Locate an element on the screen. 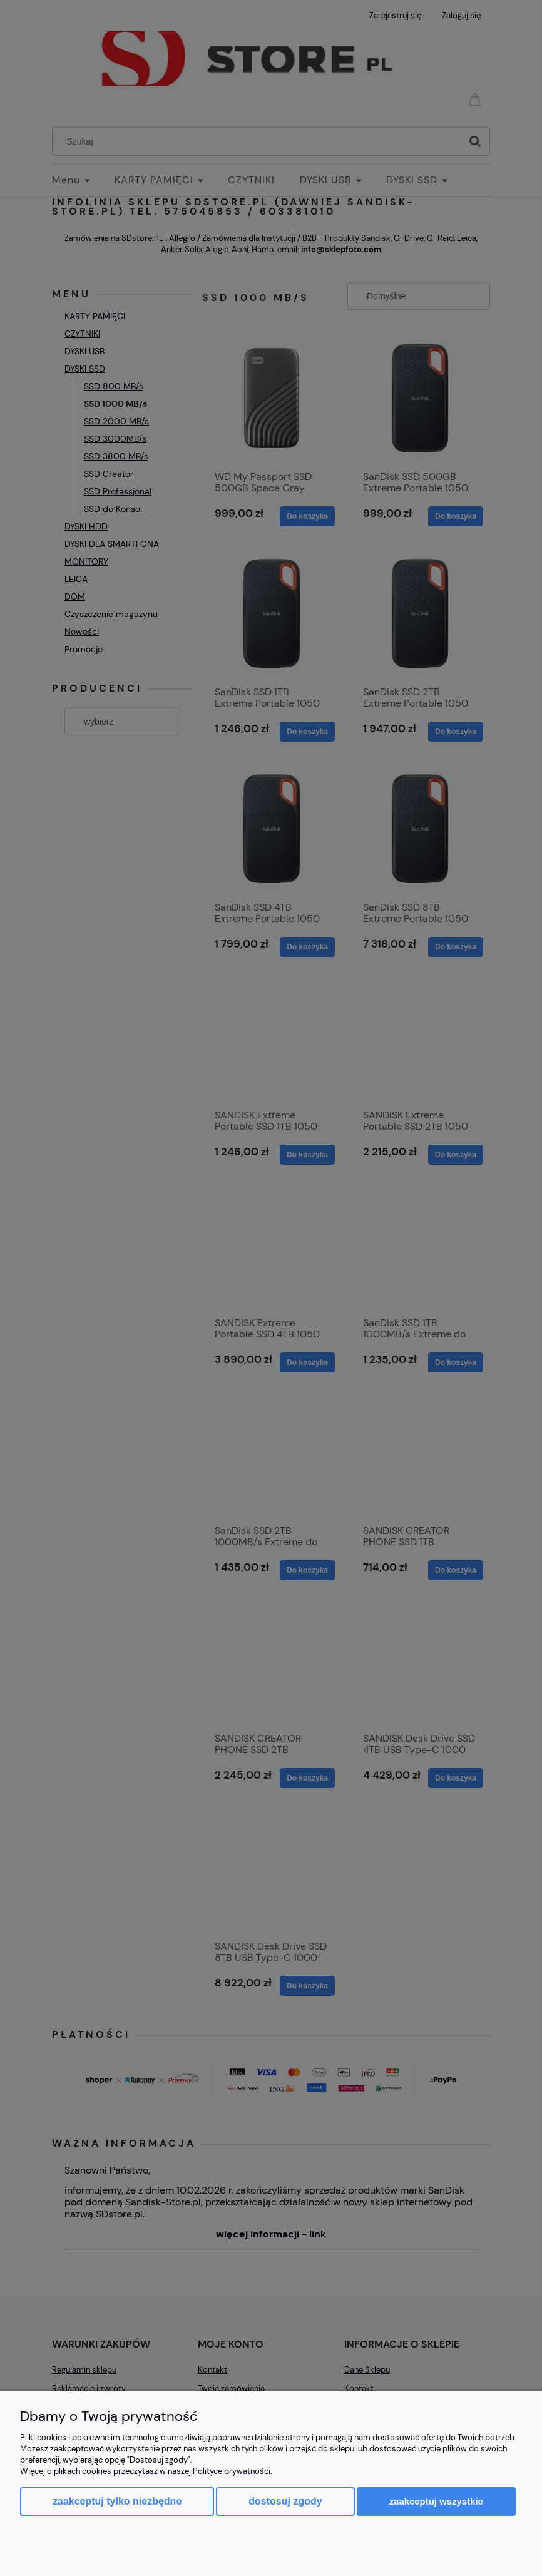 Image resolution: width=542 pixels, height=2576 pixels. Zaakceptuj wszystkie is located at coordinates (436, 2501).